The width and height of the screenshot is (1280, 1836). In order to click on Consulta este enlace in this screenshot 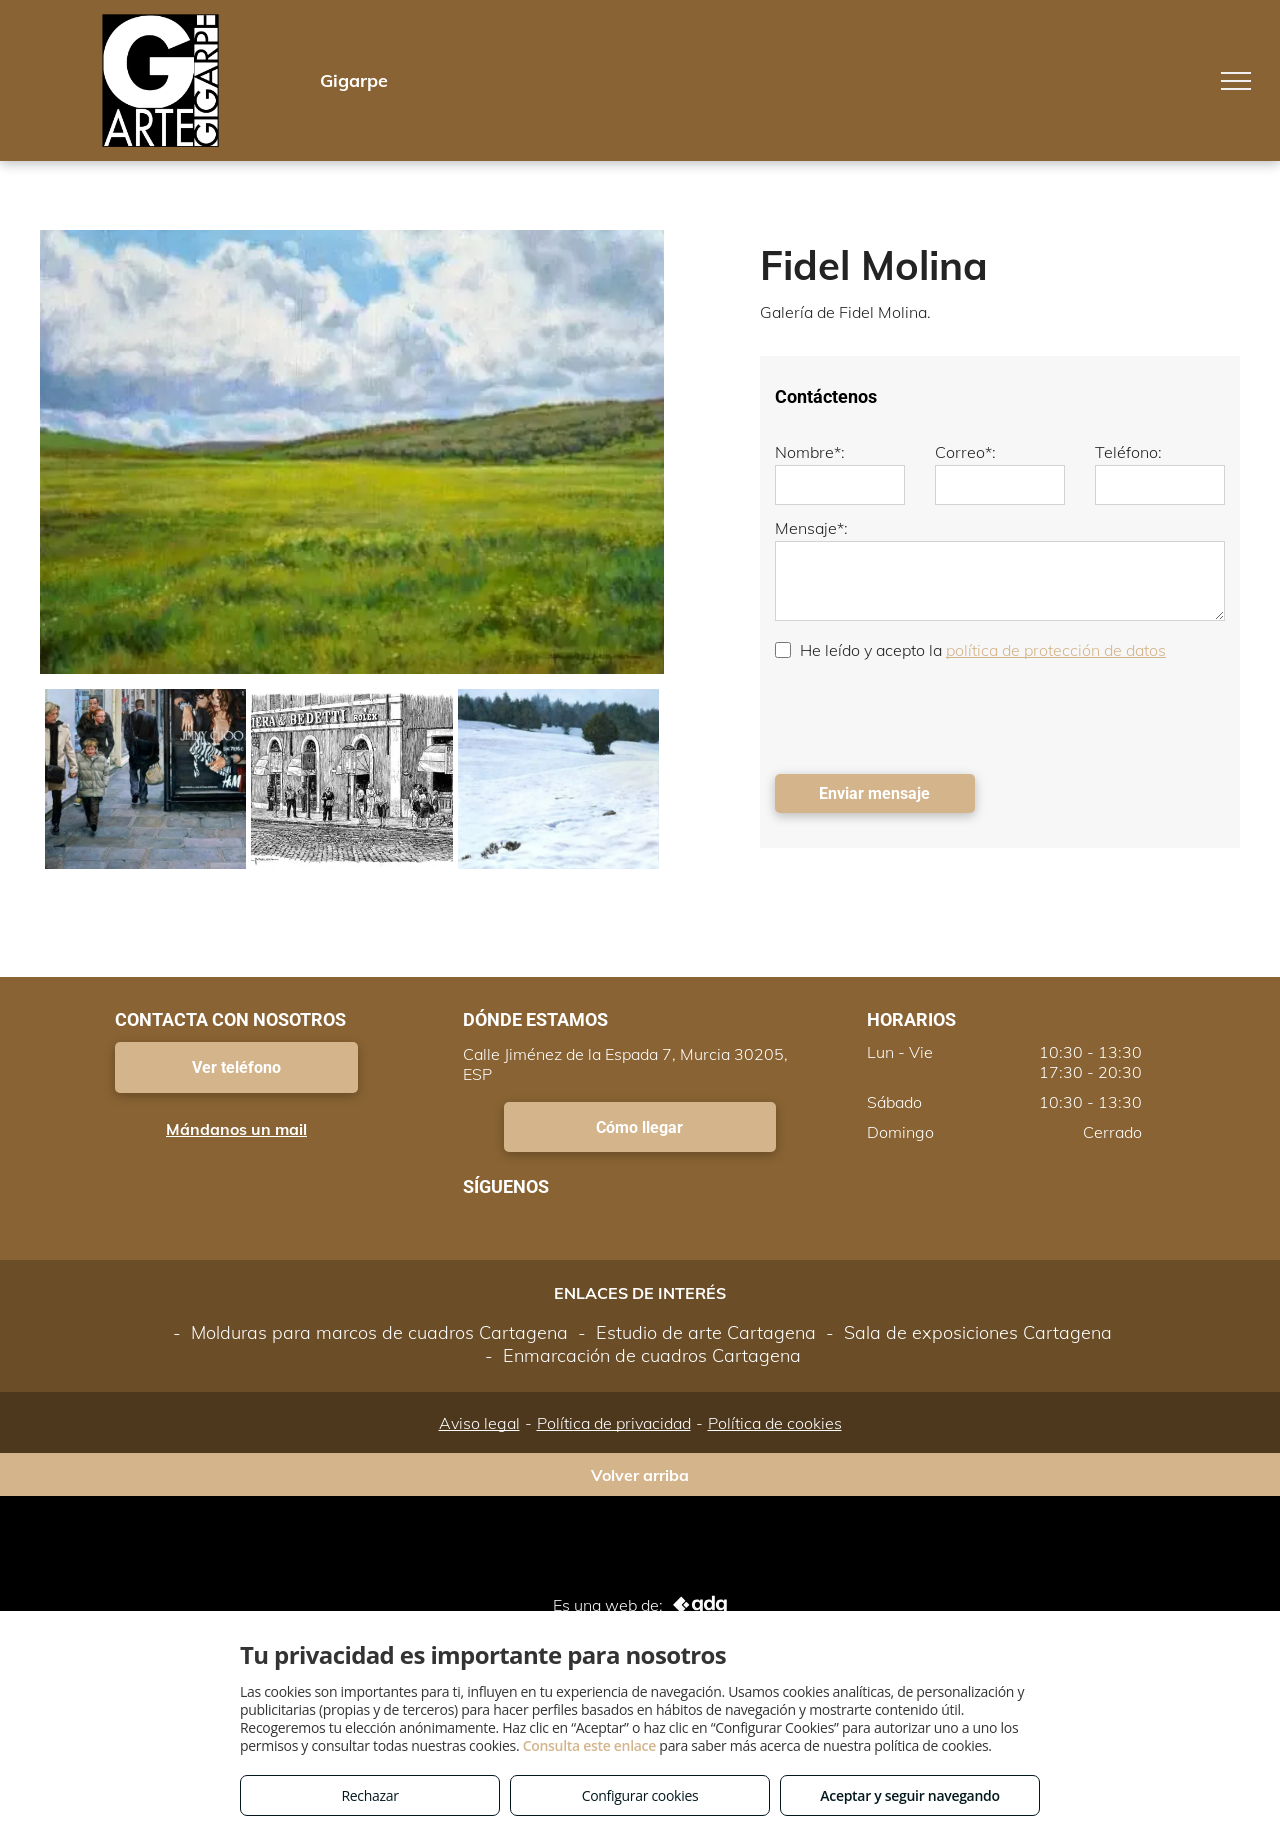, I will do `click(589, 1745)`.